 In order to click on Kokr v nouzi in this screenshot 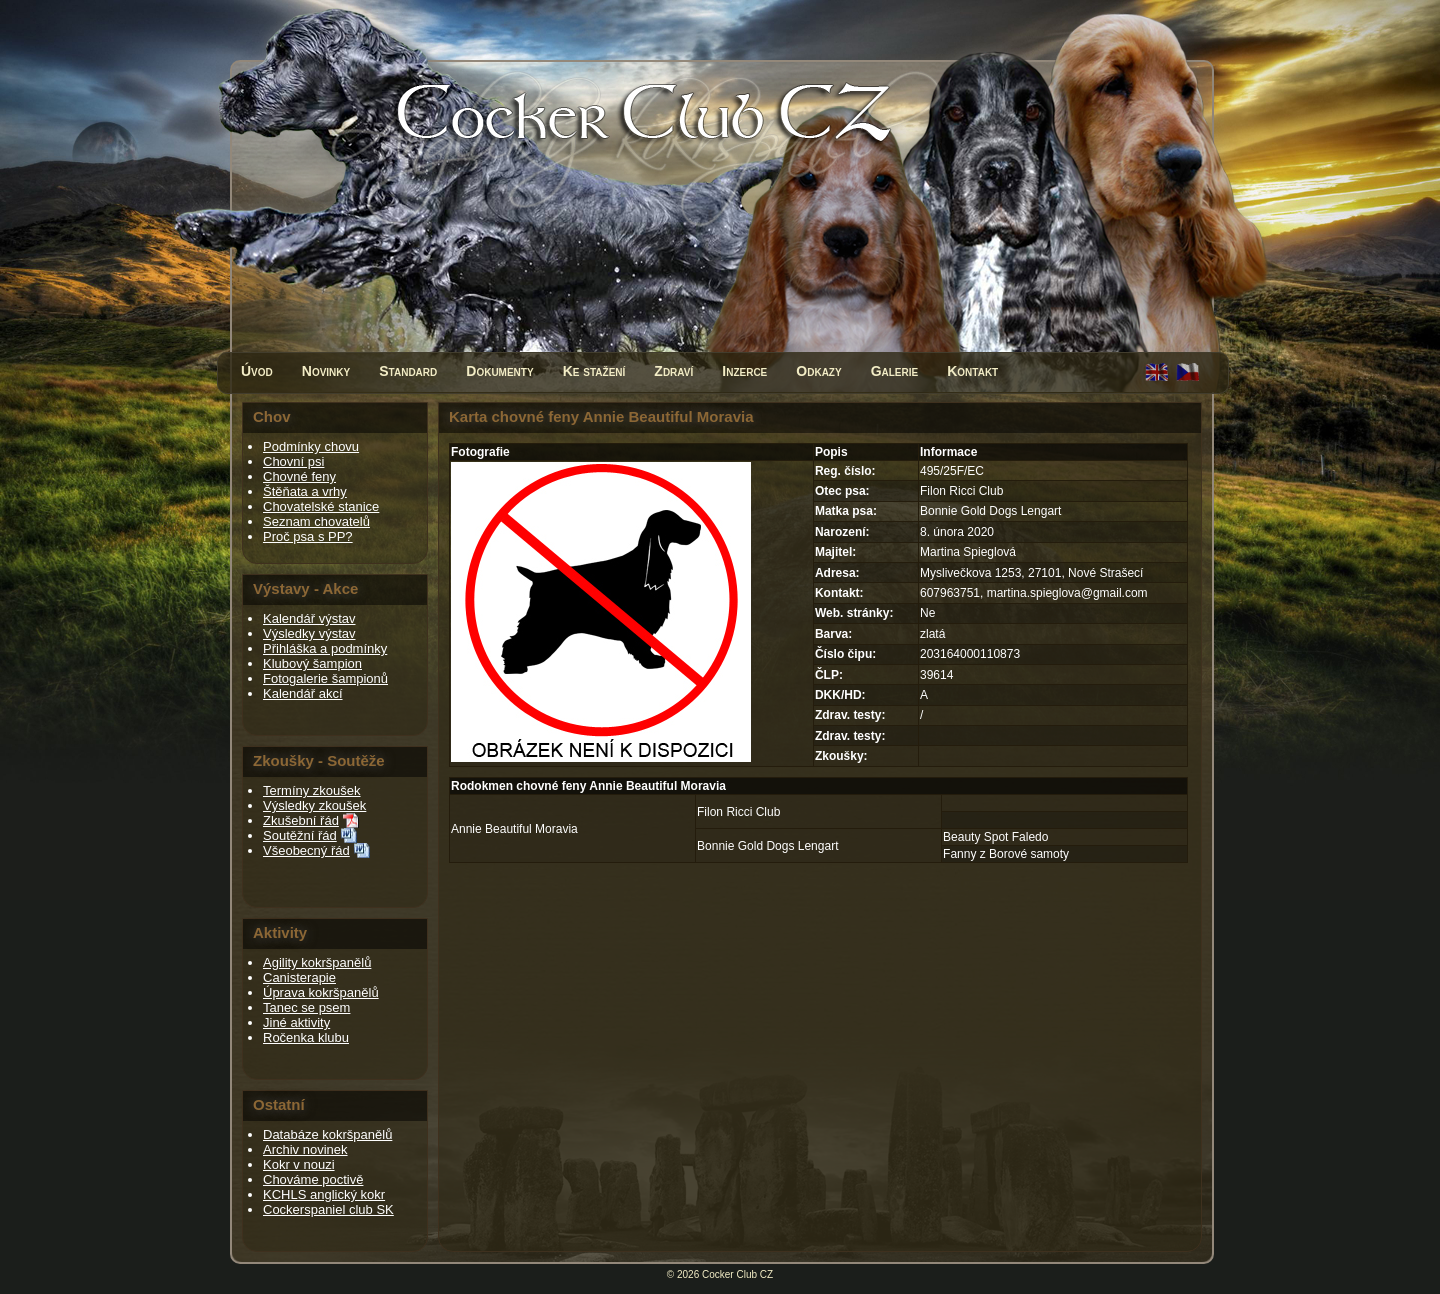, I will do `click(299, 1164)`.